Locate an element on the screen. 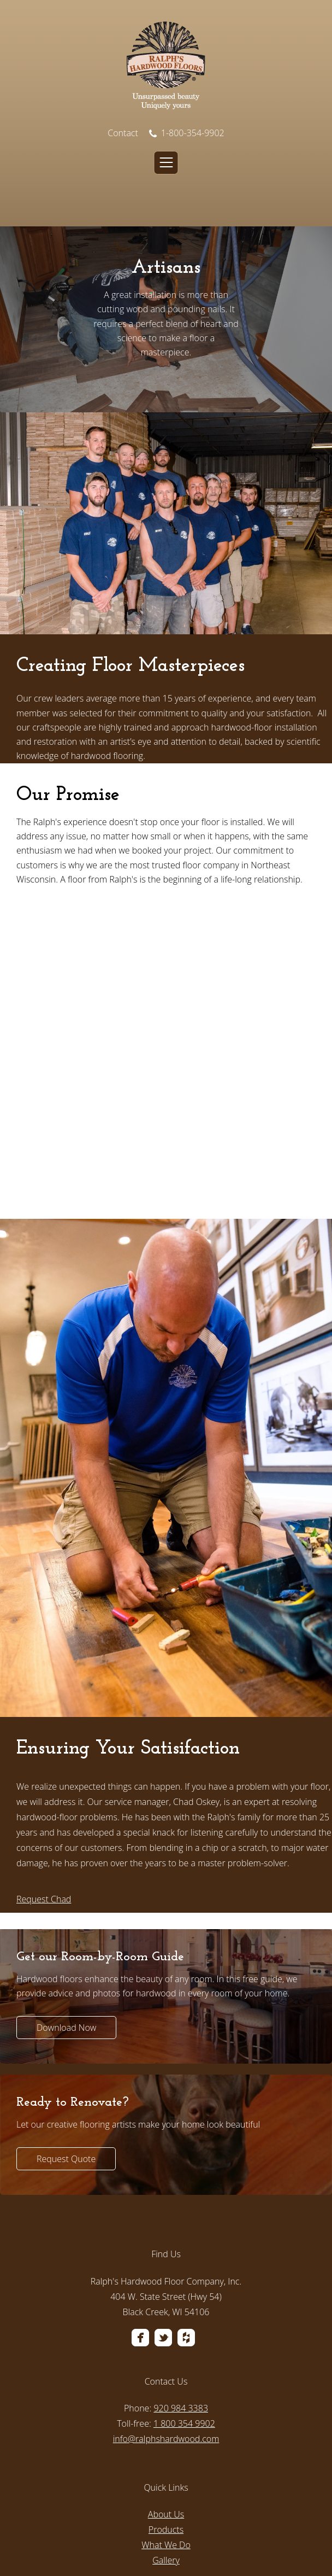 The width and height of the screenshot is (332, 2576). Products is located at coordinates (166, 2419).